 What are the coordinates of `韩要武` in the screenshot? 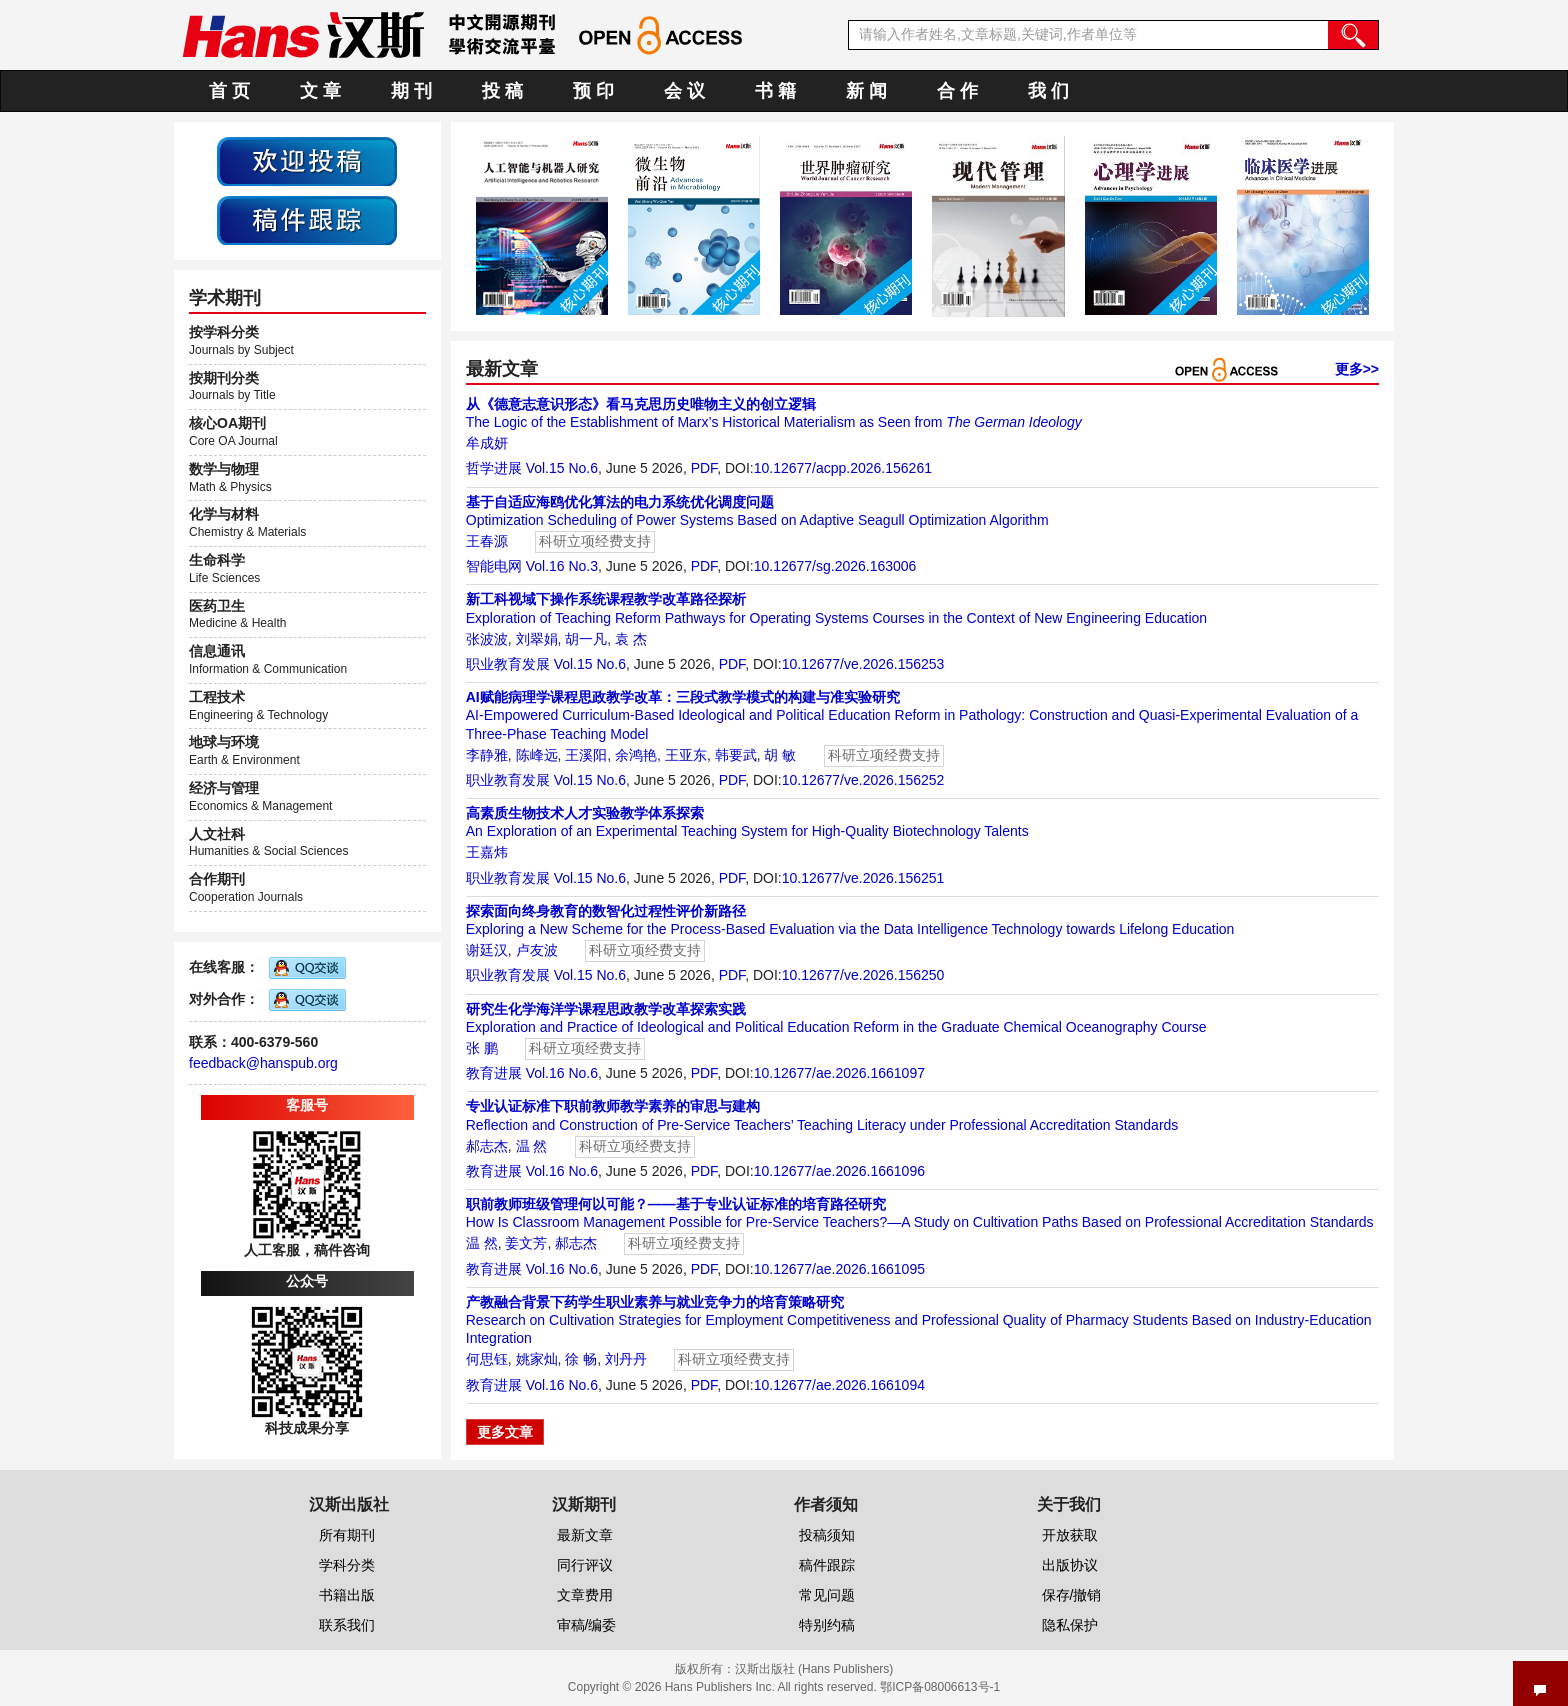 It's located at (736, 755).